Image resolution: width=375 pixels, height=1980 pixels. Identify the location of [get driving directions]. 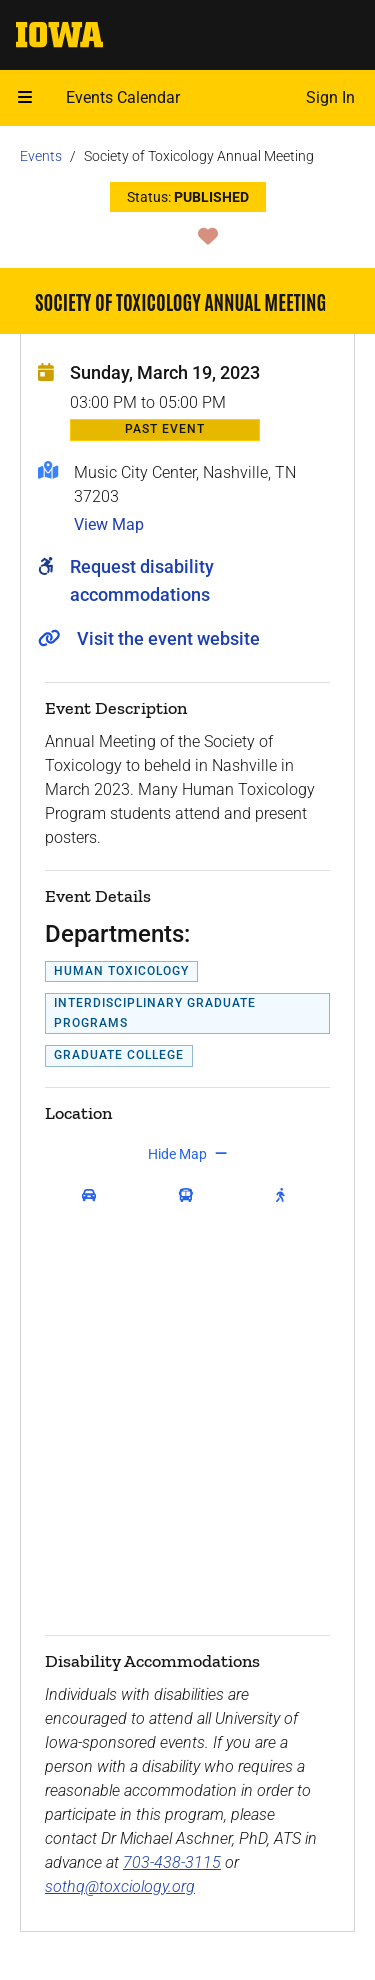
(93, 1196).